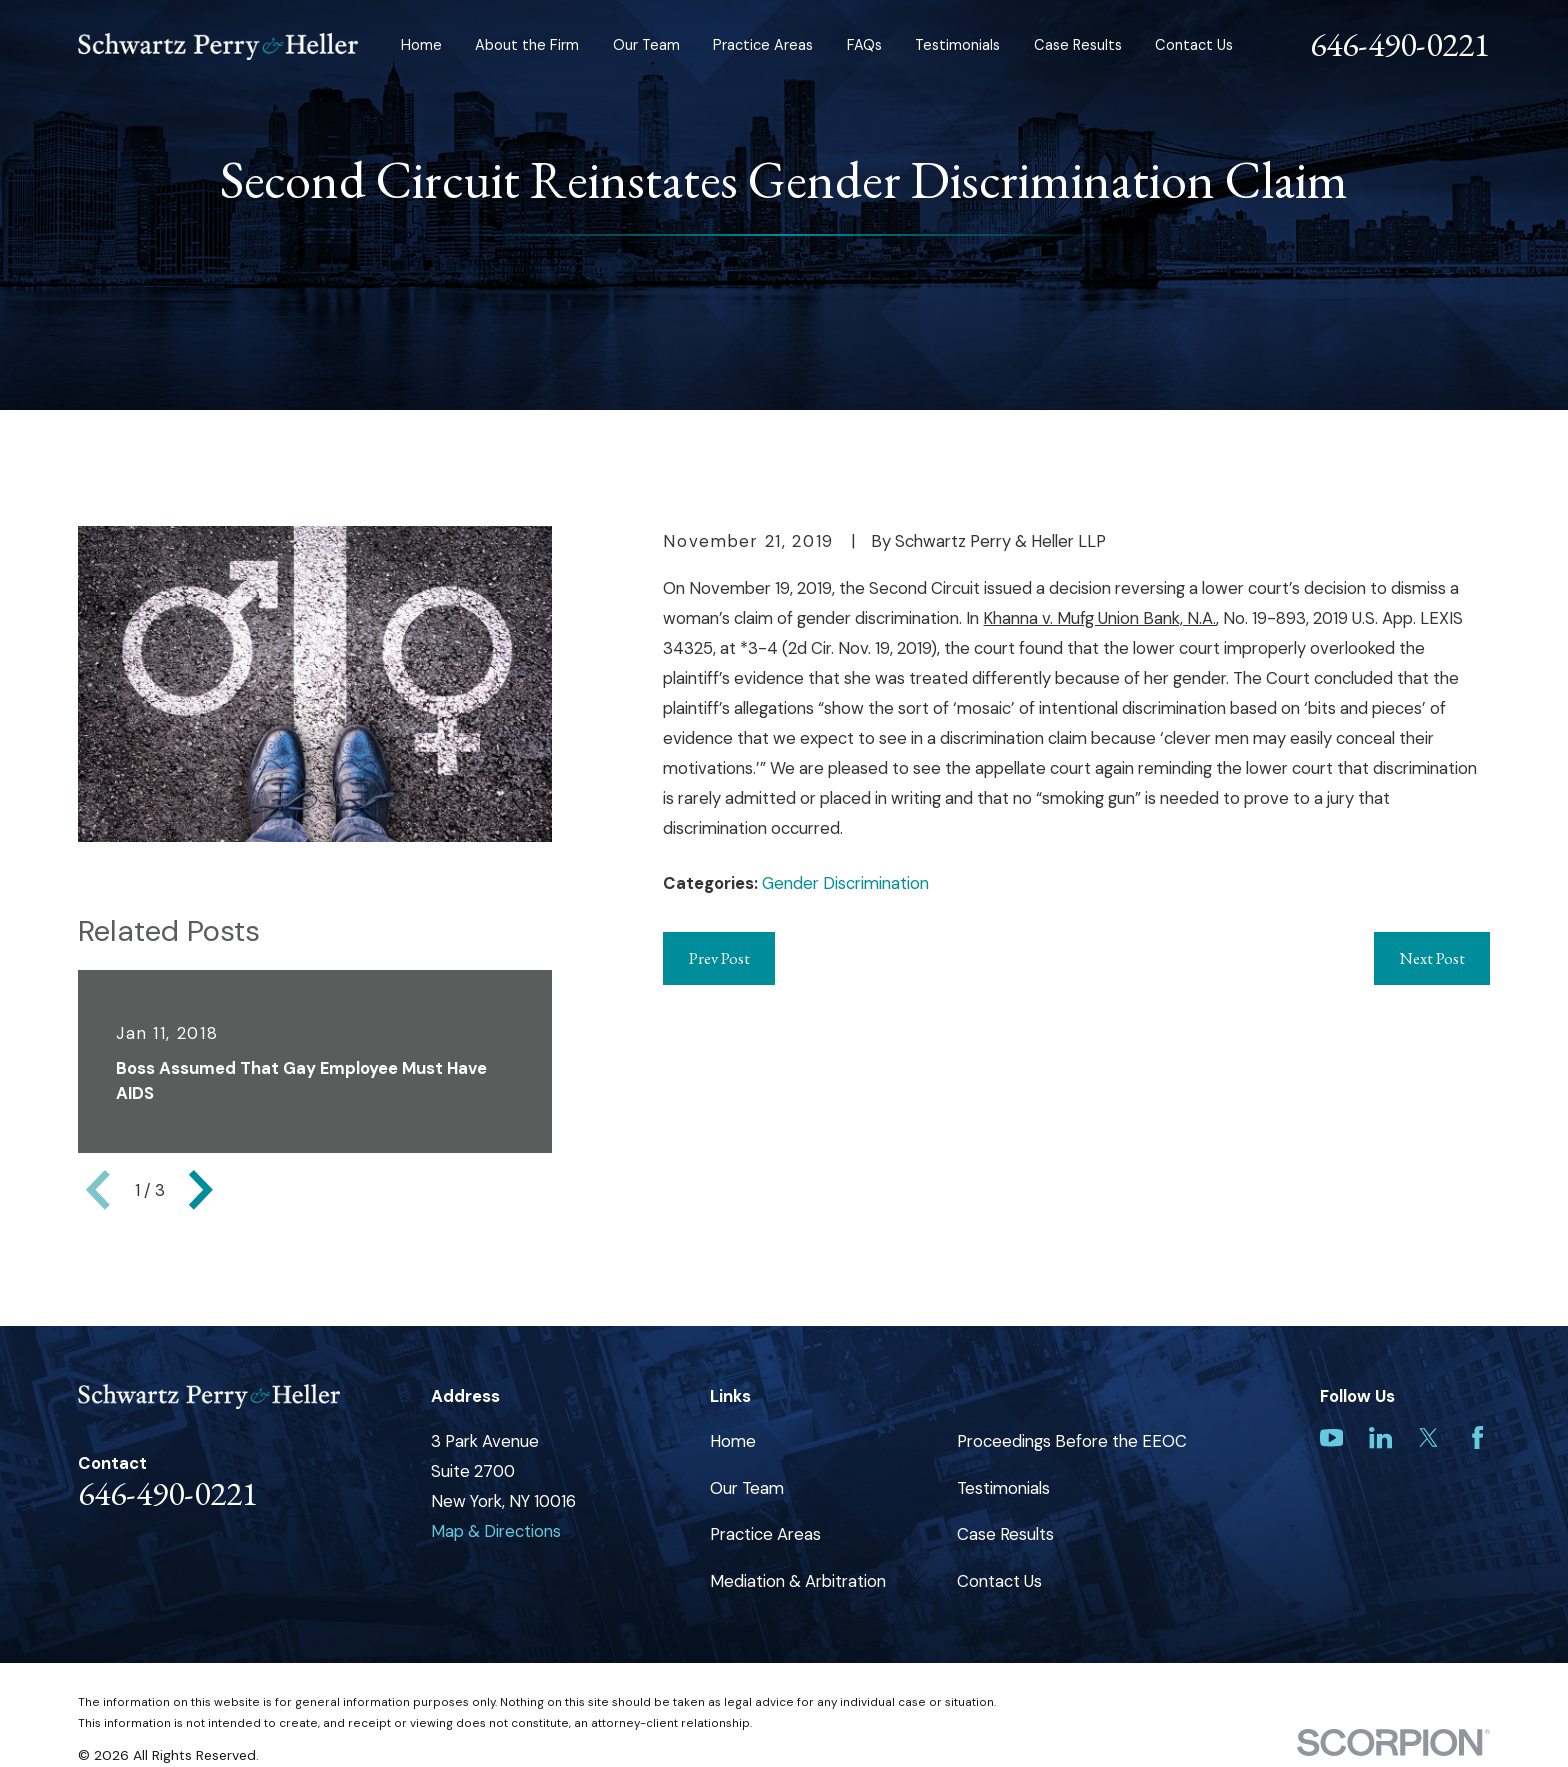 The height and width of the screenshot is (1767, 1568). Describe the element at coordinates (733, 1441) in the screenshot. I see `Home` at that location.